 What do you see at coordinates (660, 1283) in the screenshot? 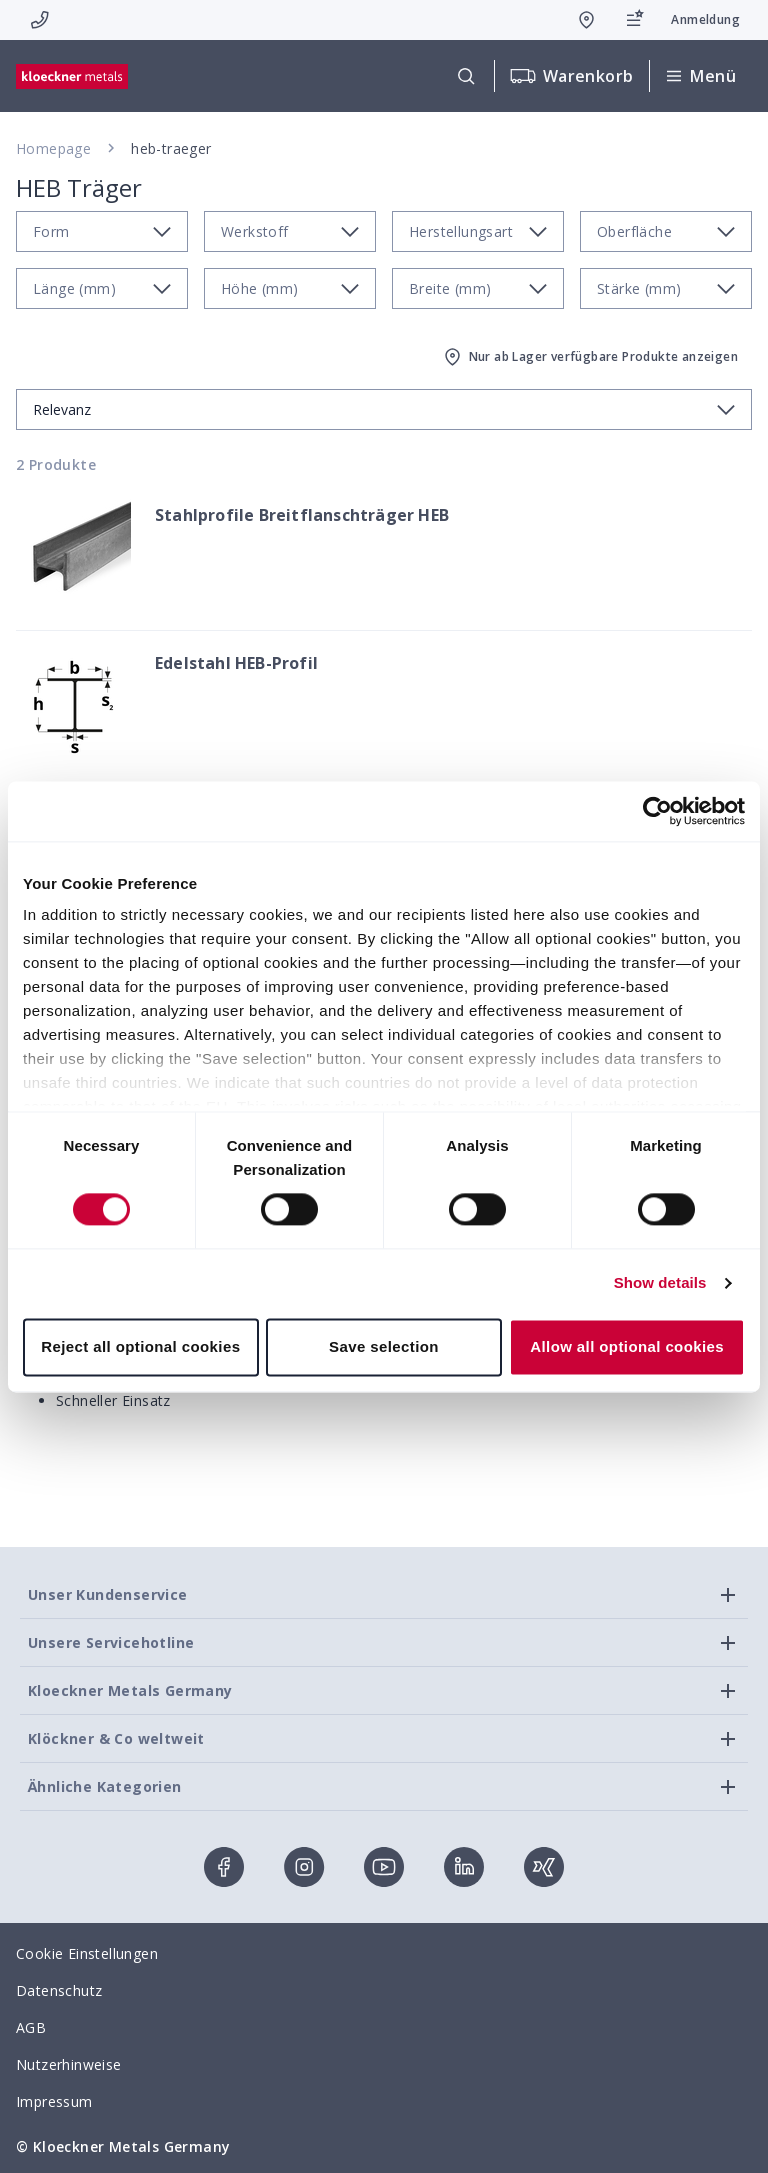
I see `Show details` at bounding box center [660, 1283].